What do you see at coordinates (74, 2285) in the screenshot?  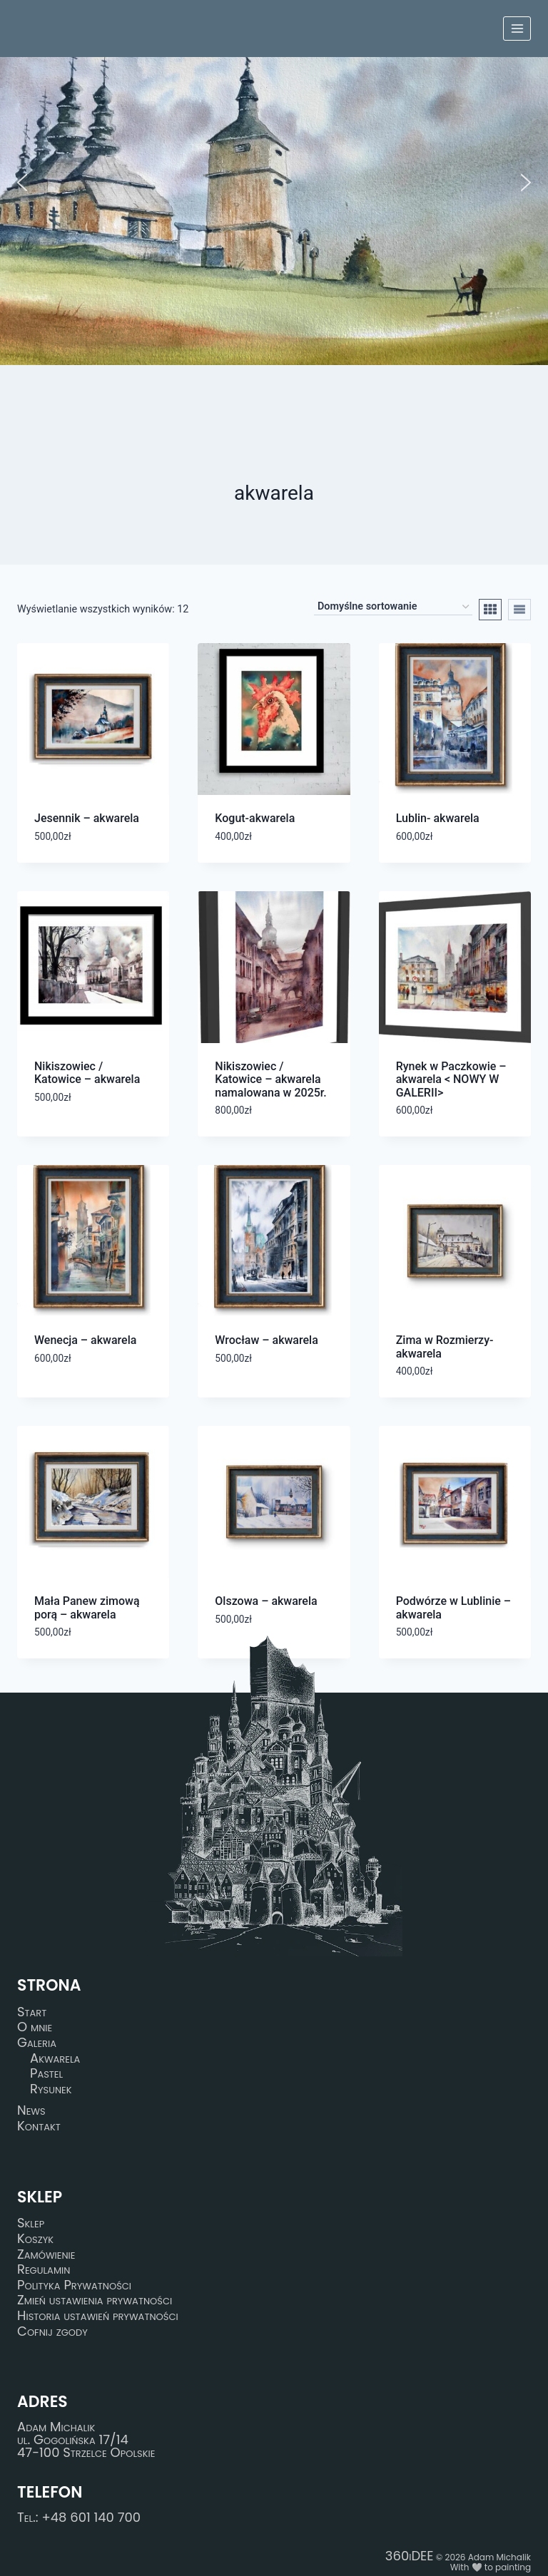 I see `Polityka Prywatności` at bounding box center [74, 2285].